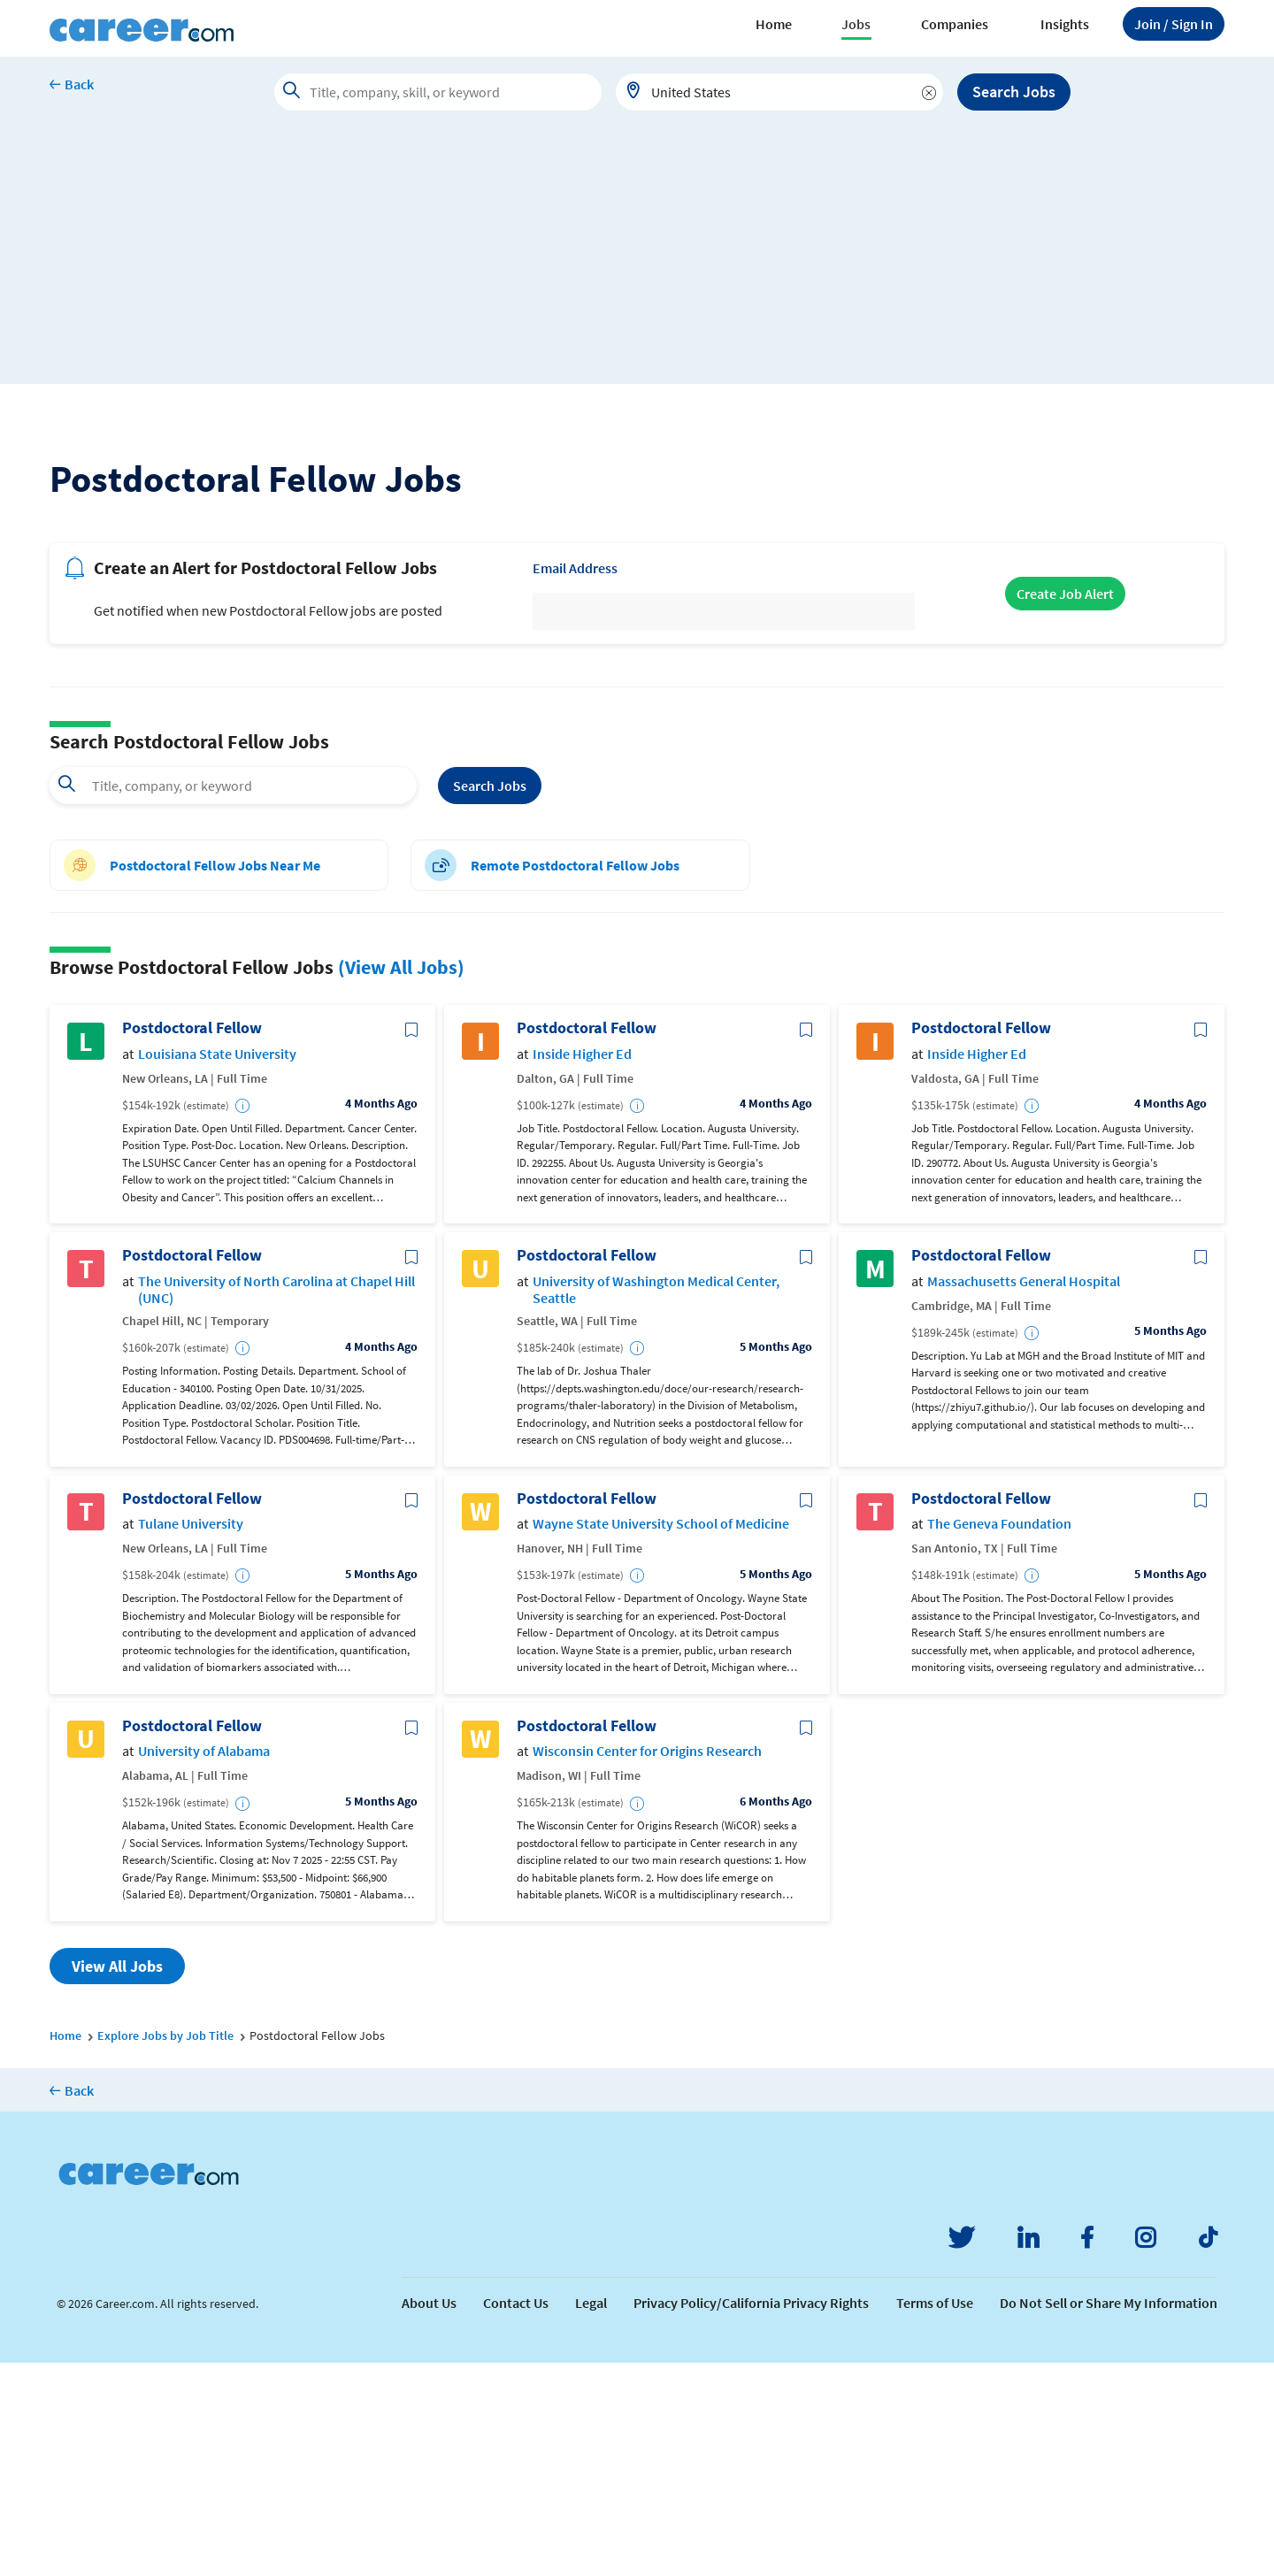  What do you see at coordinates (276, 1503) in the screenshot?
I see `The University of North Carolina at Chapel Hill (UNC)` at bounding box center [276, 1503].